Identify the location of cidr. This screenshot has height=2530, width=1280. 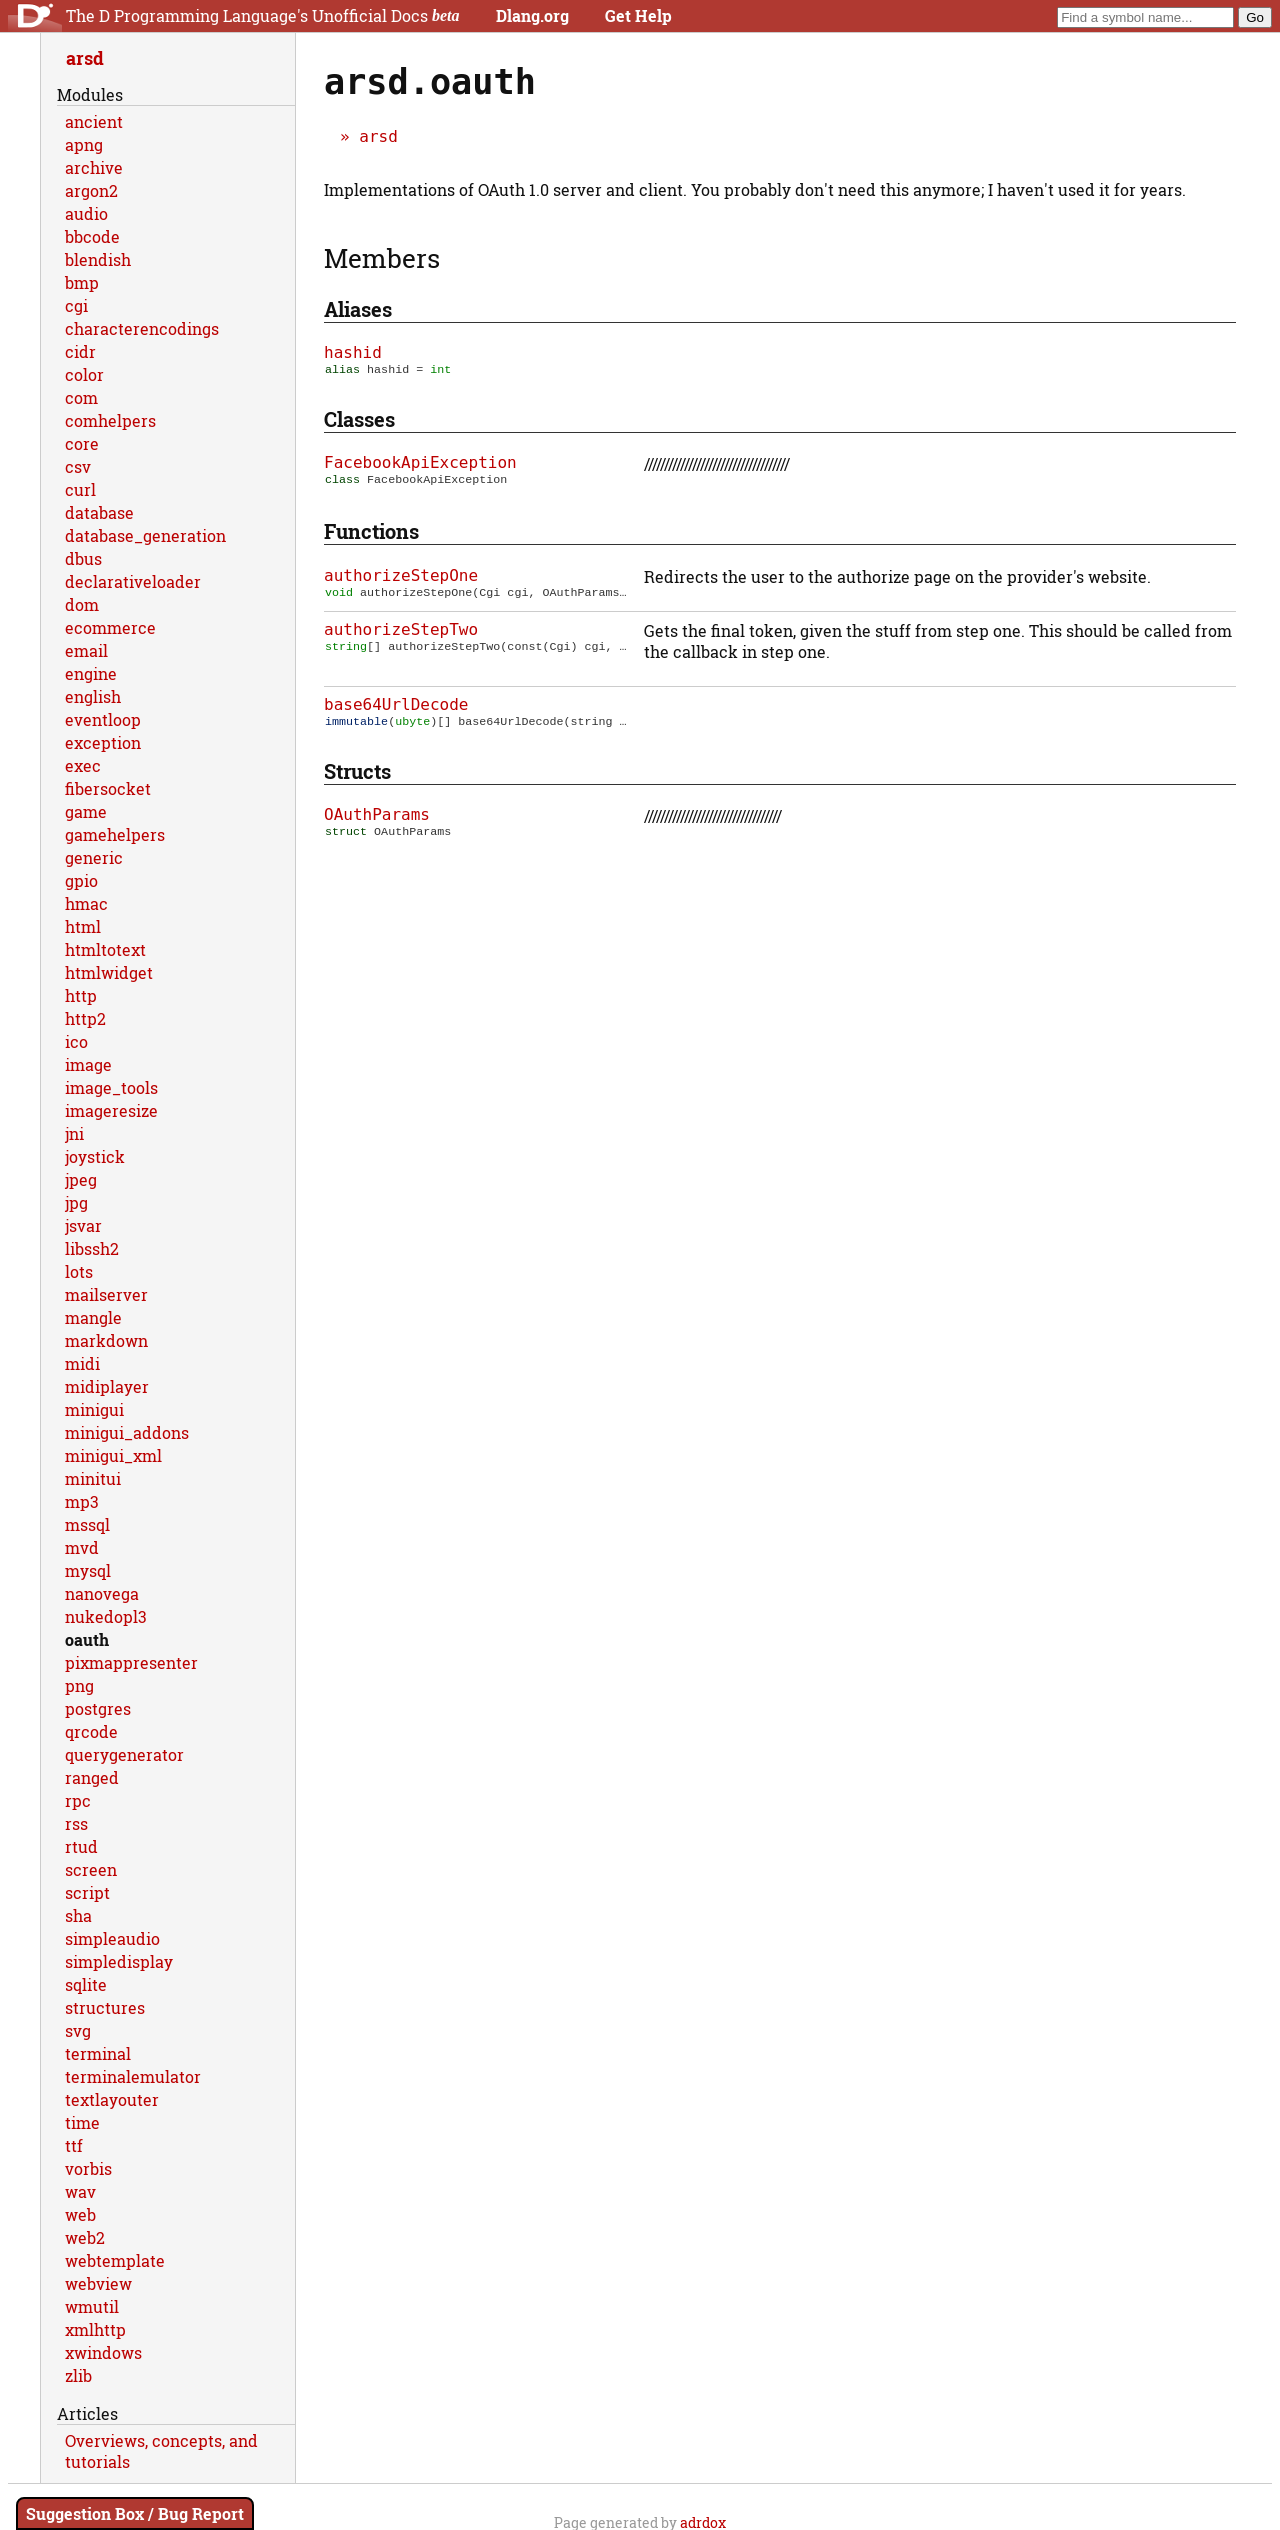
(80, 351).